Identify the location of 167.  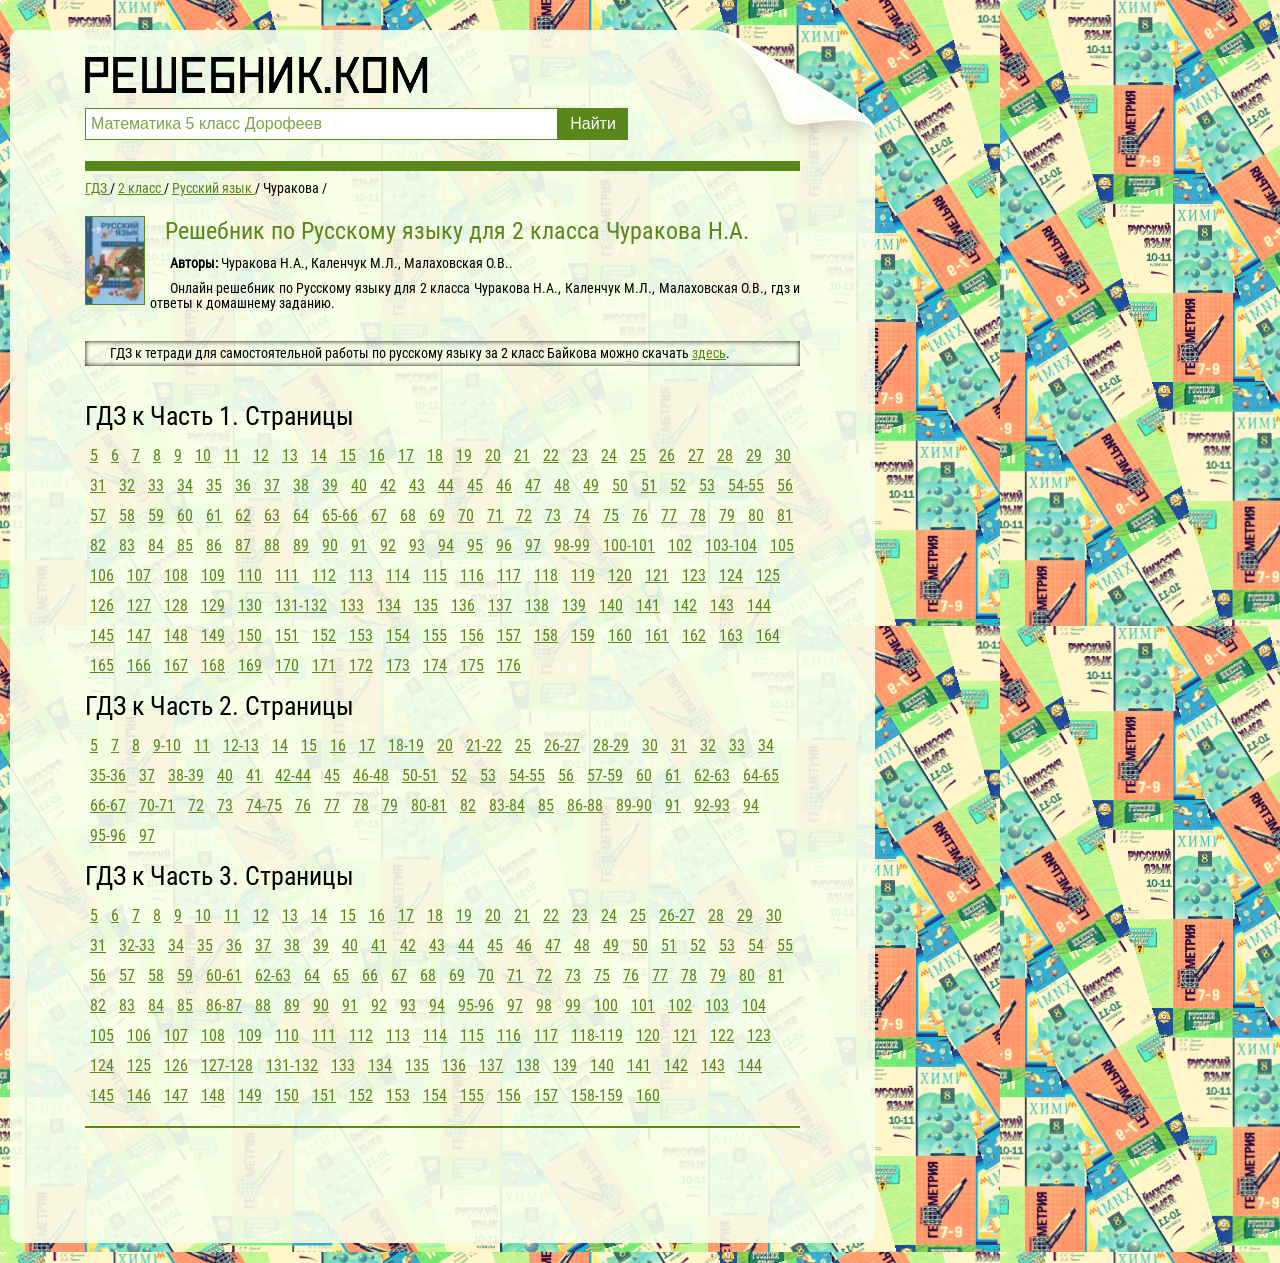
(176, 665).